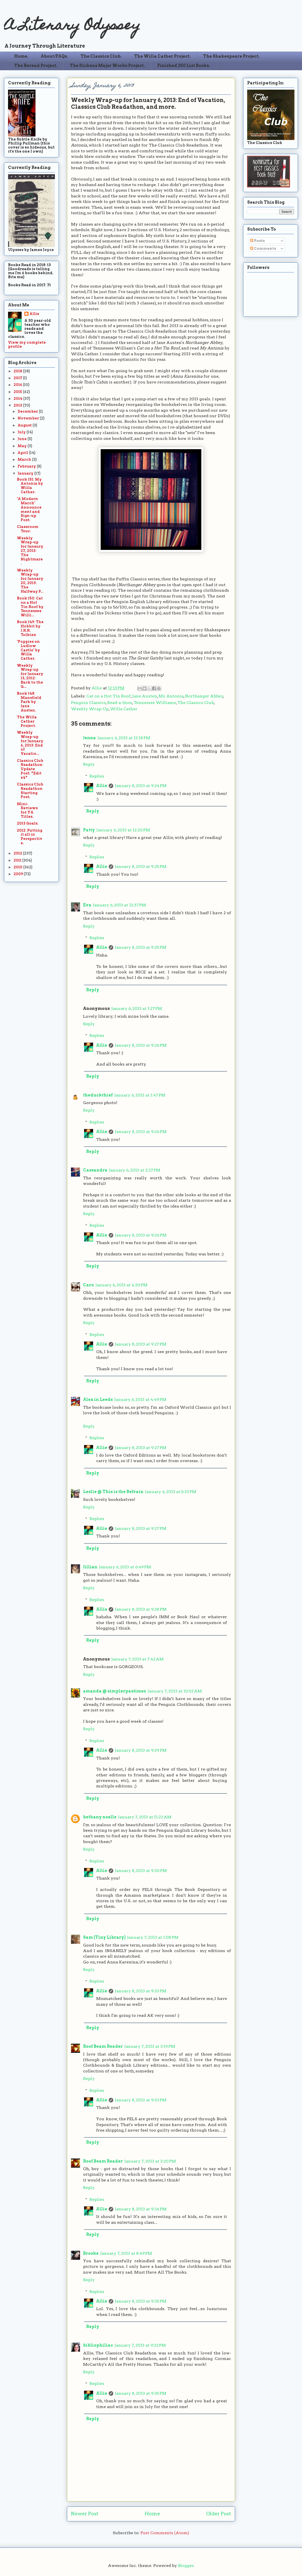 This screenshot has width=302, height=2576. I want to click on Replies, so click(96, 776).